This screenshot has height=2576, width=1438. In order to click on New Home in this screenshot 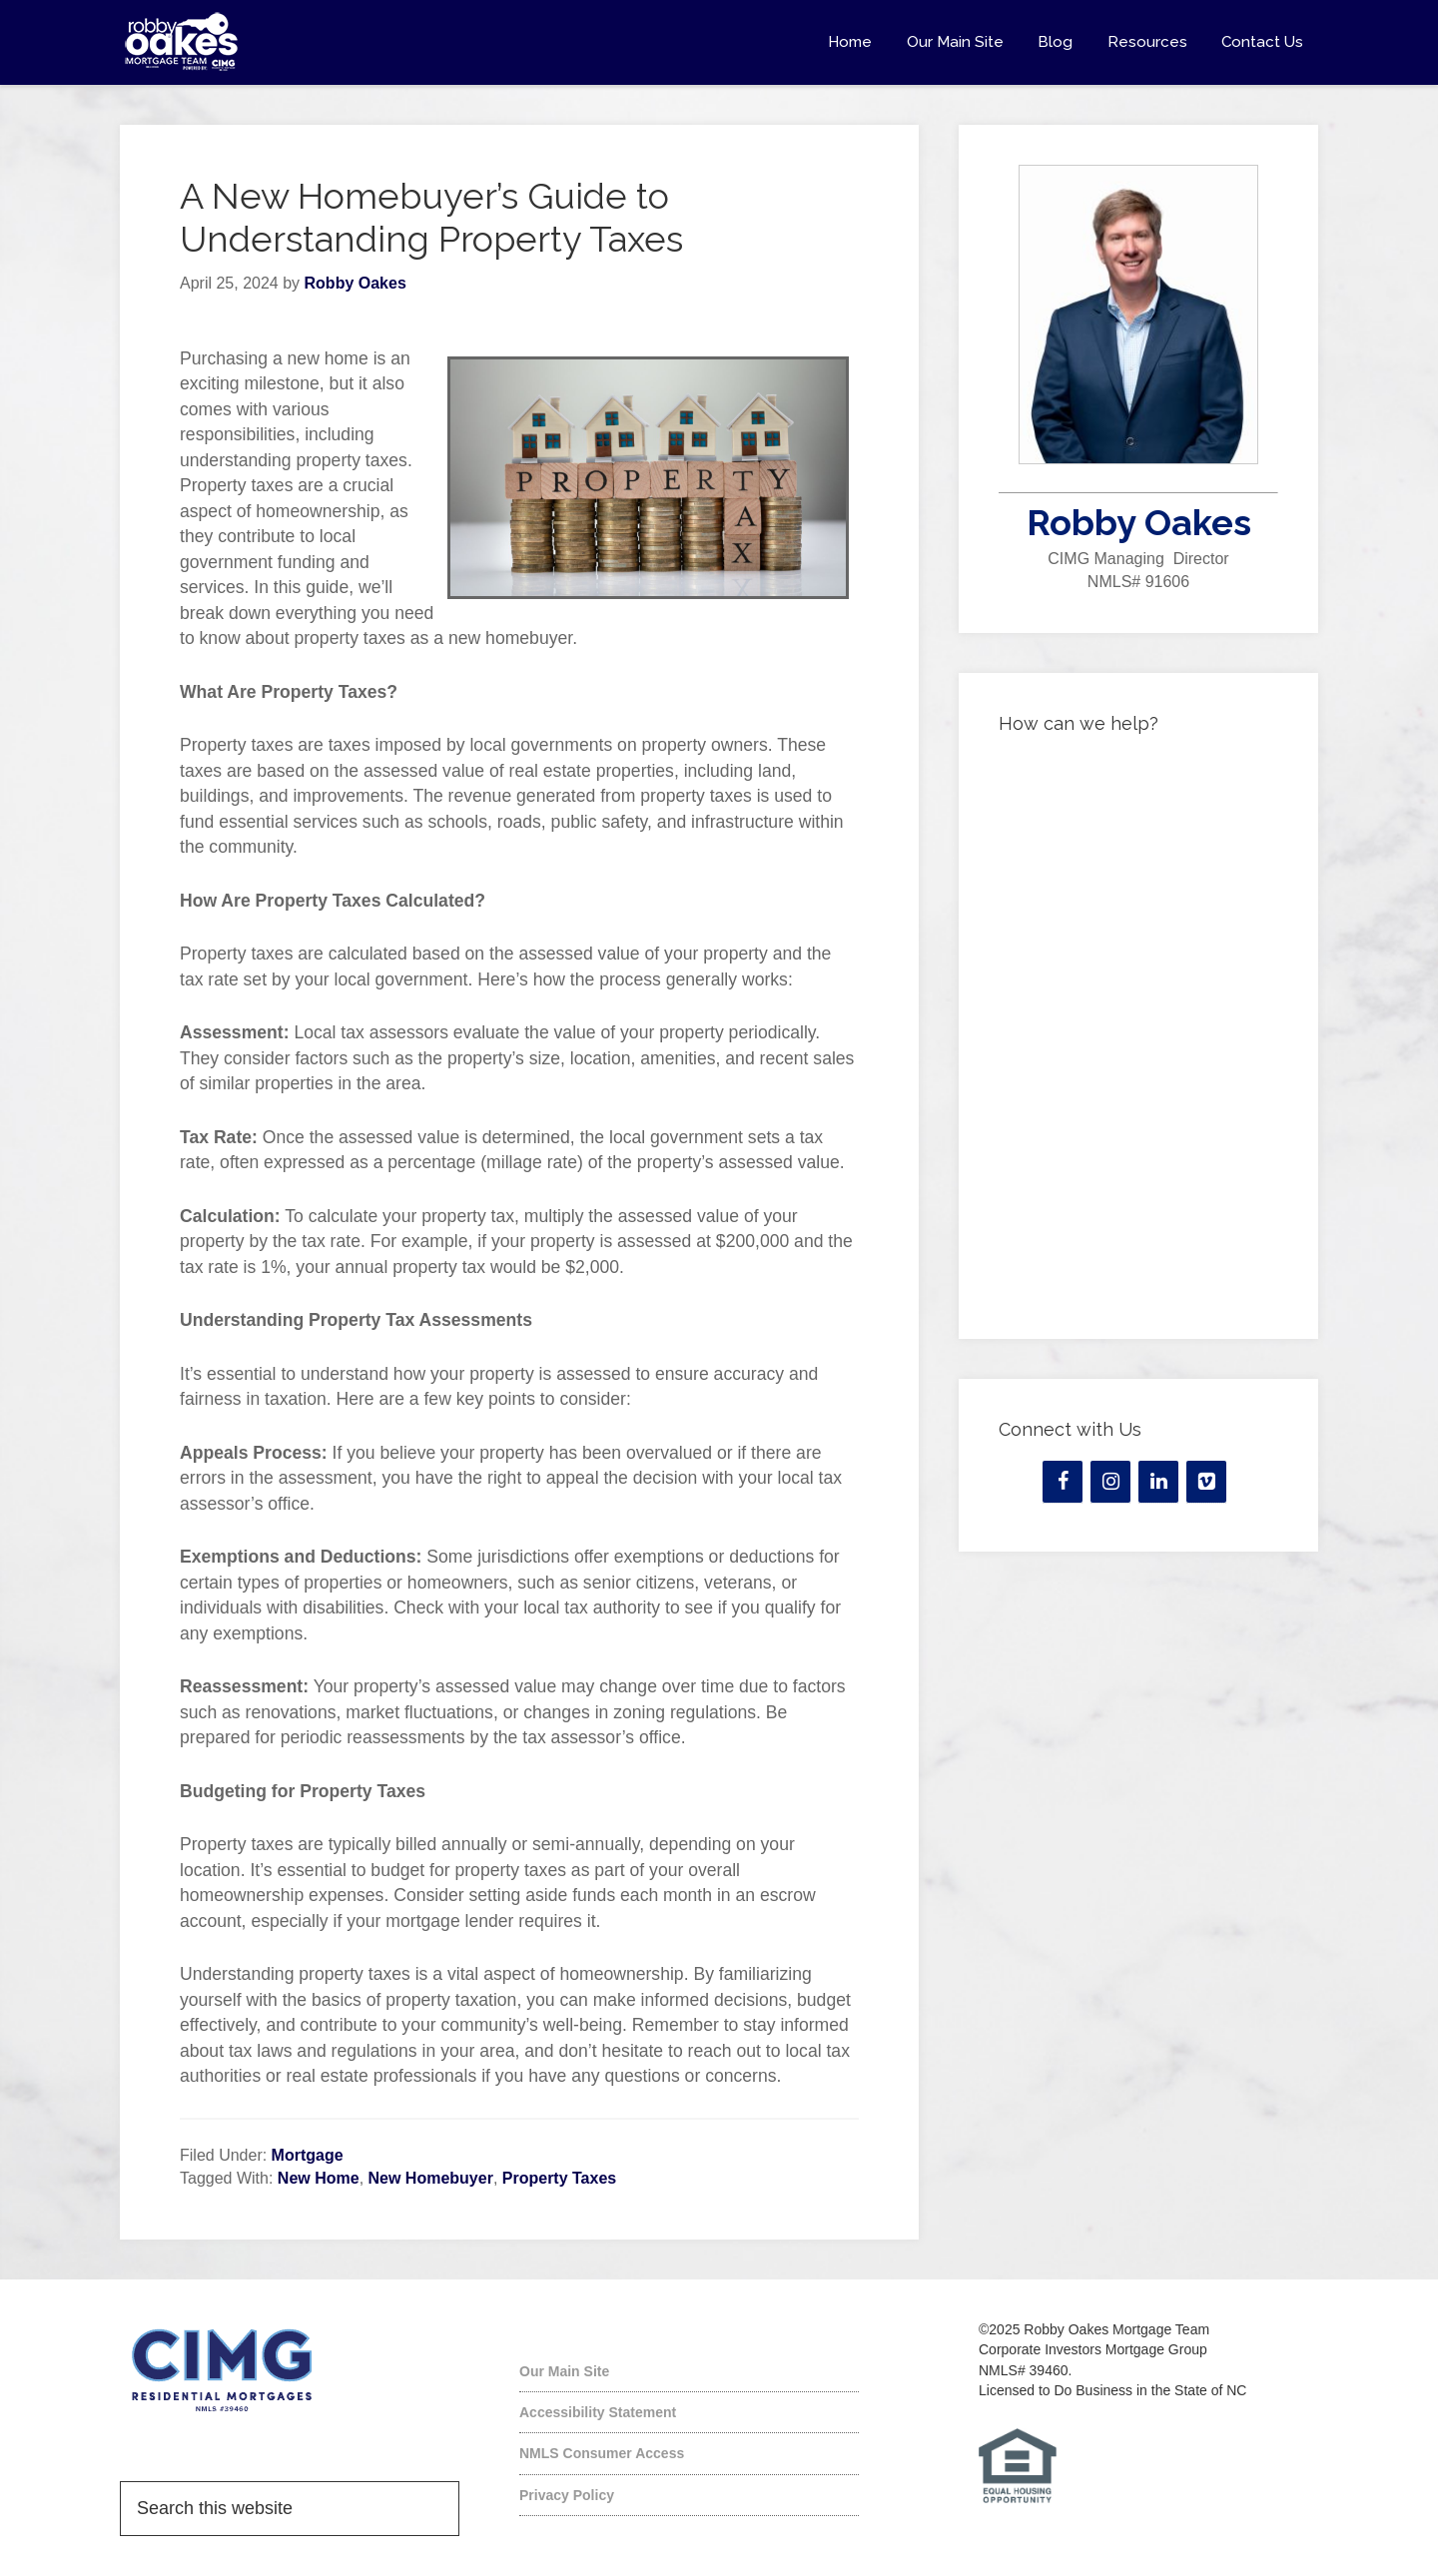, I will do `click(319, 2178)`.